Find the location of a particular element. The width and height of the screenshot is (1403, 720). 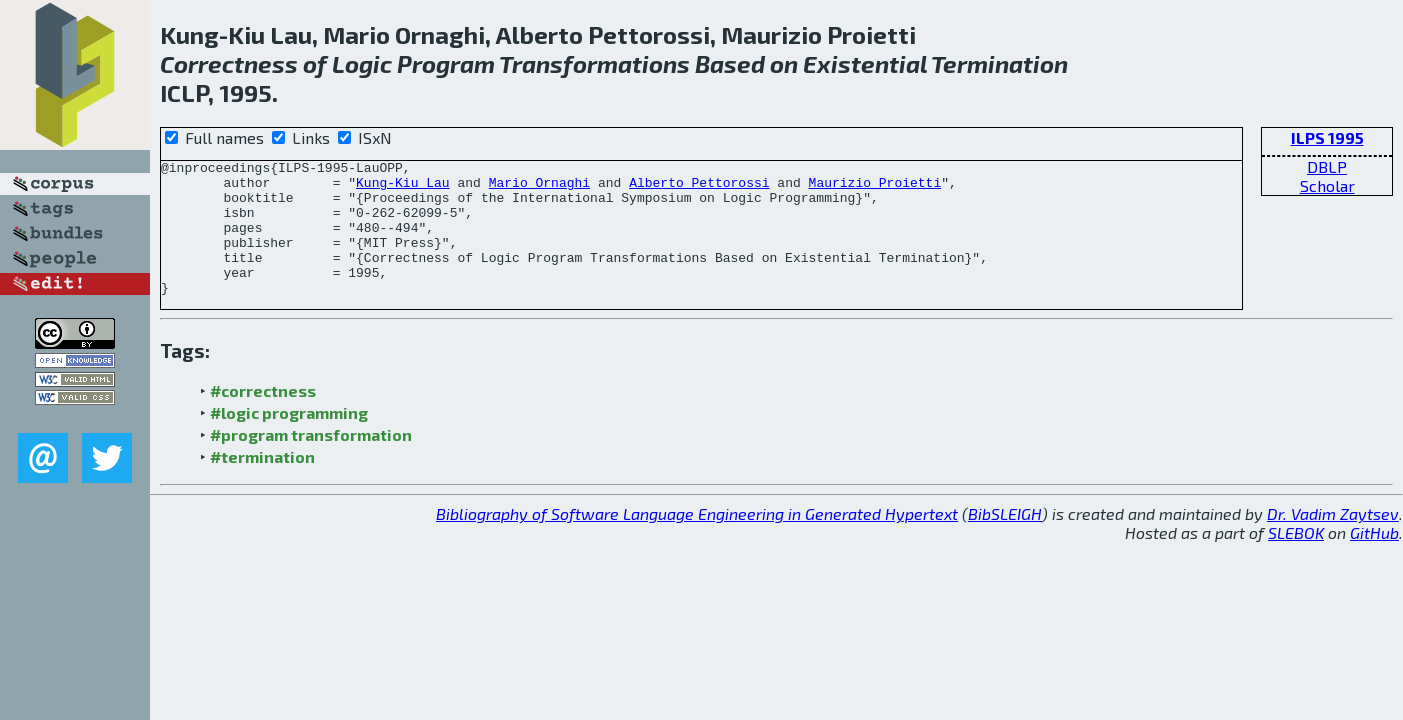

Termination is located at coordinates (999, 63).